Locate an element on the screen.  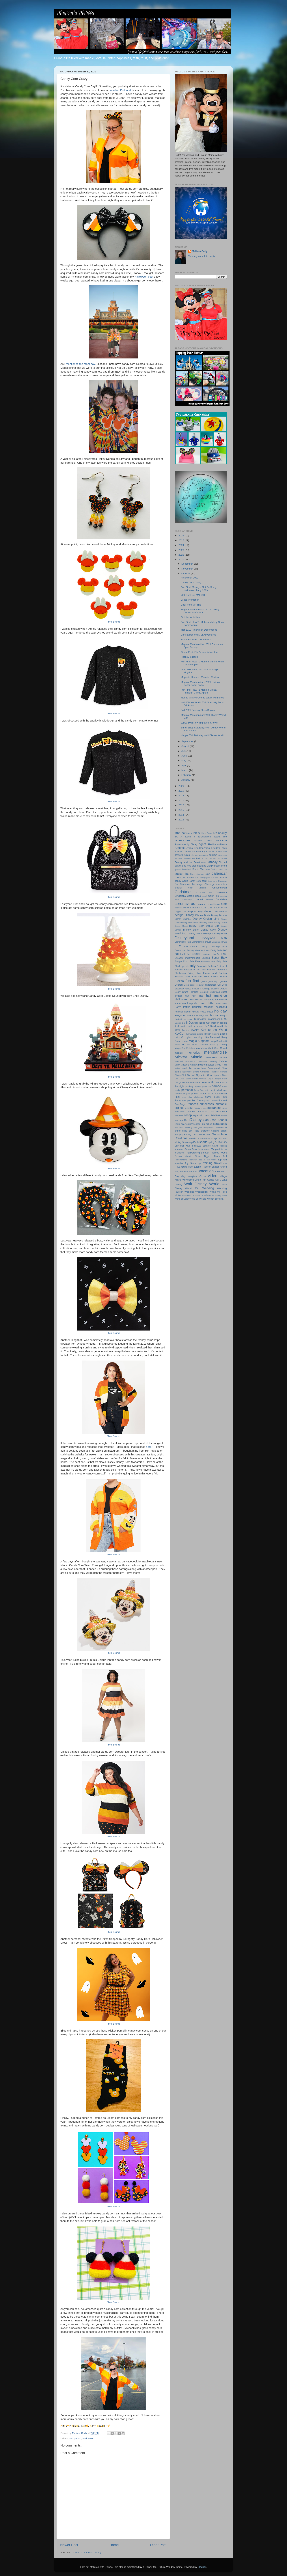
Key to the World is located at coordinates (214, 1029).